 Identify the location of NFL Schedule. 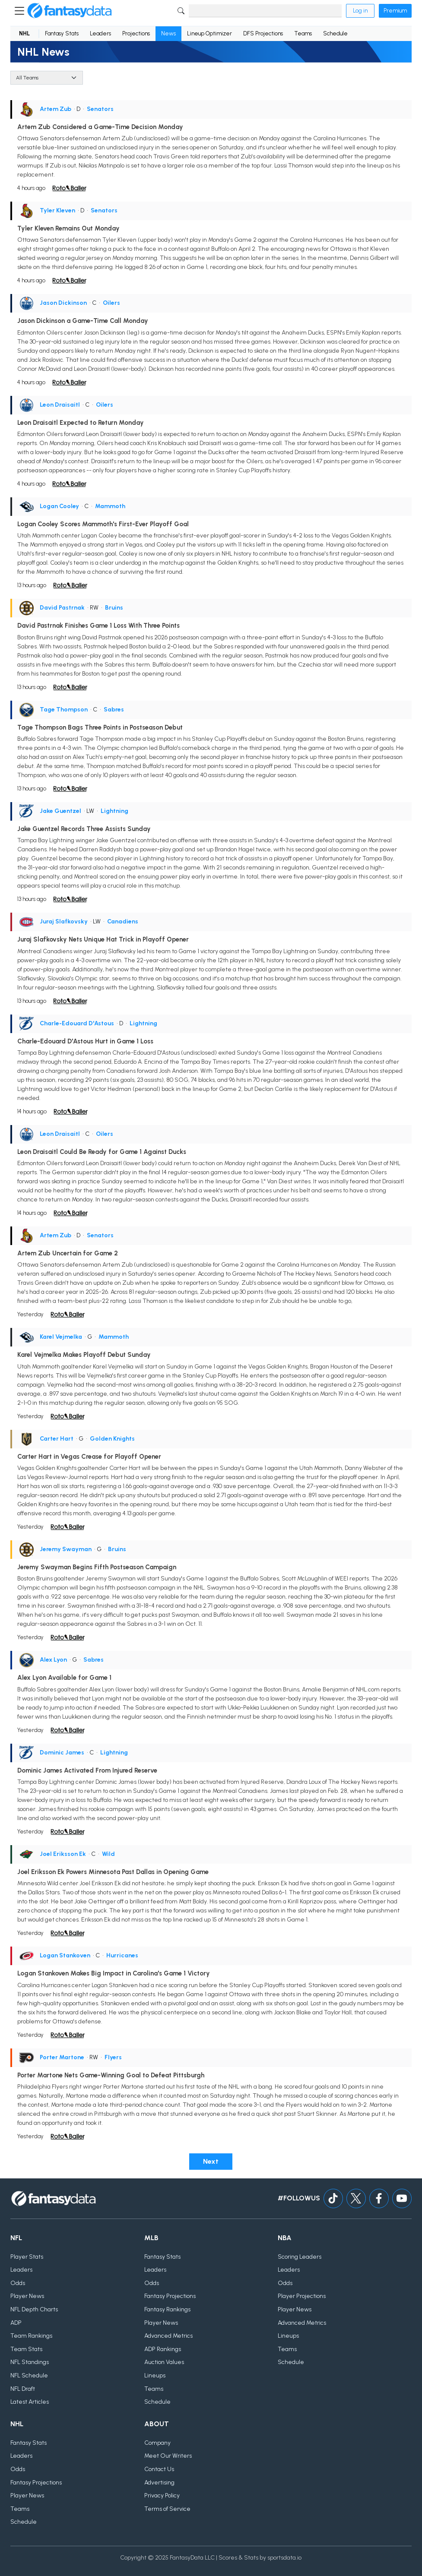
(29, 2375).